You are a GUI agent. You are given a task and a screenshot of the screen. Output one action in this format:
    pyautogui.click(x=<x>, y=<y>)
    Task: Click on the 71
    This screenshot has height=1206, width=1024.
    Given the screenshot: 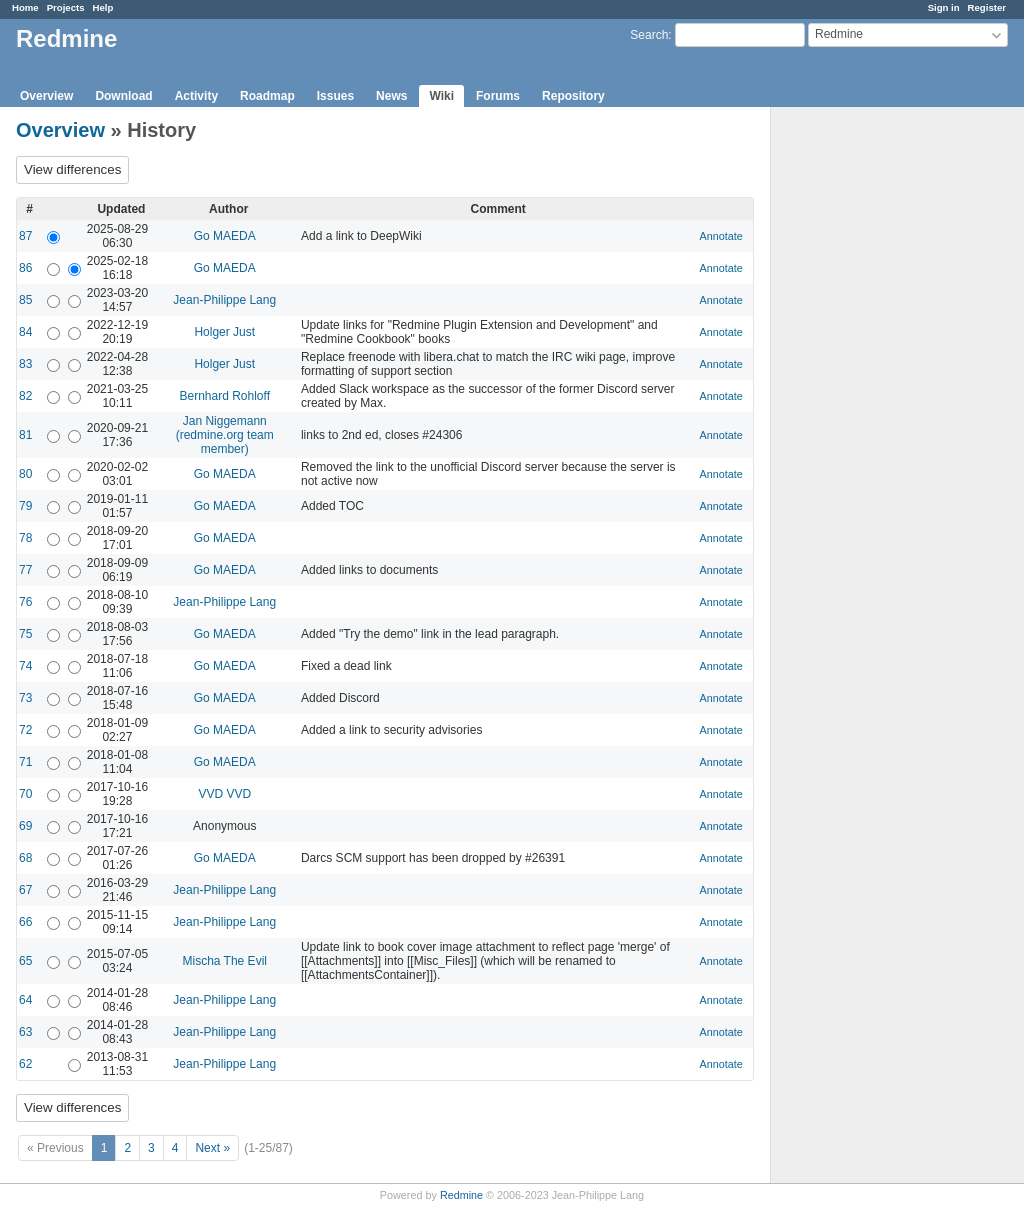 What is the action you would take?
    pyautogui.click(x=25, y=762)
    